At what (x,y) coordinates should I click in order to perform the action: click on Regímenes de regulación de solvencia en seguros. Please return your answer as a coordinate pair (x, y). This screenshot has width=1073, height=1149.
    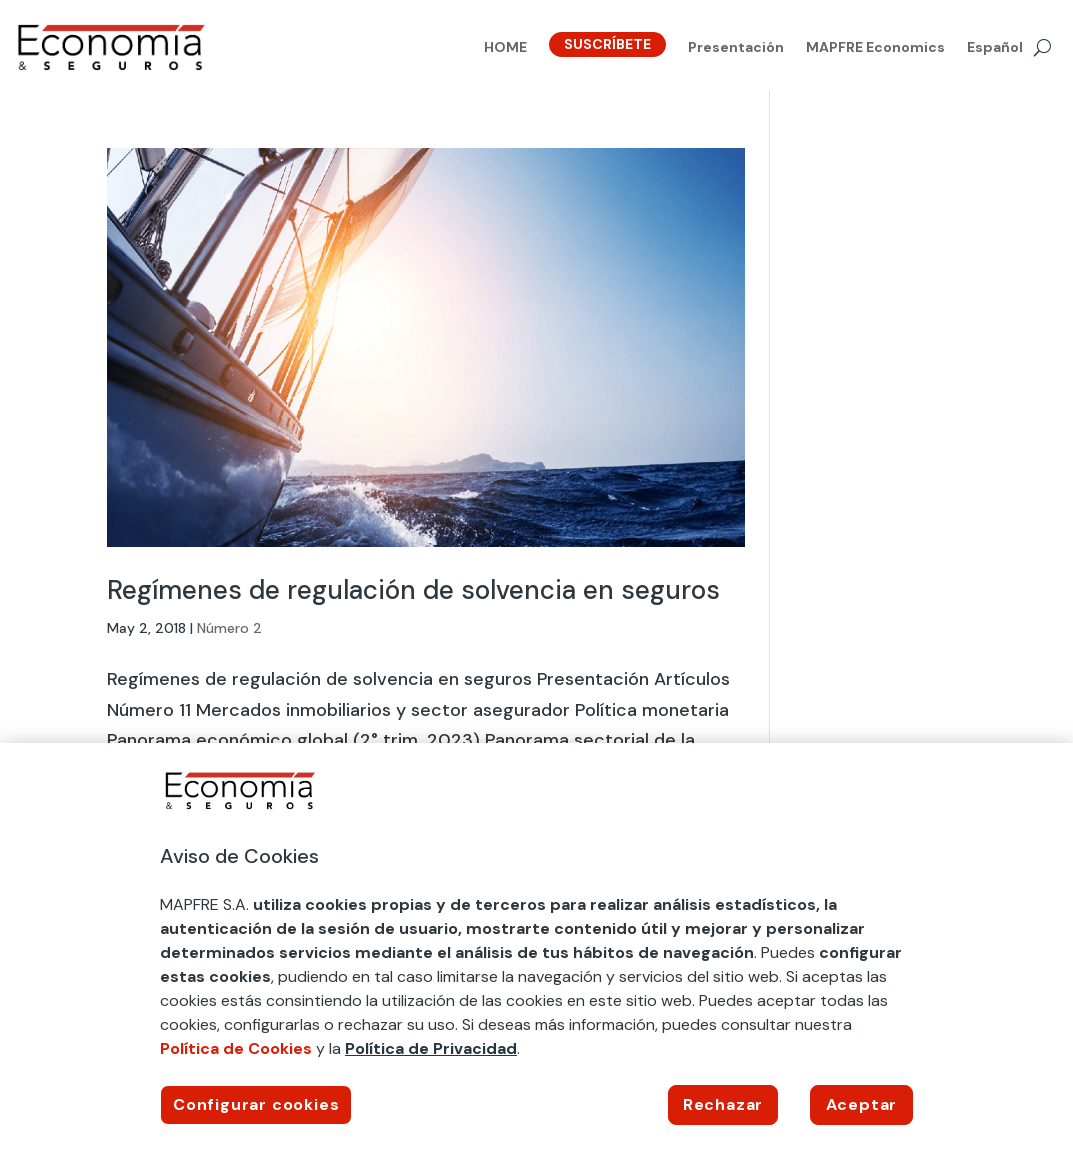
    Looking at the image, I should click on (413, 590).